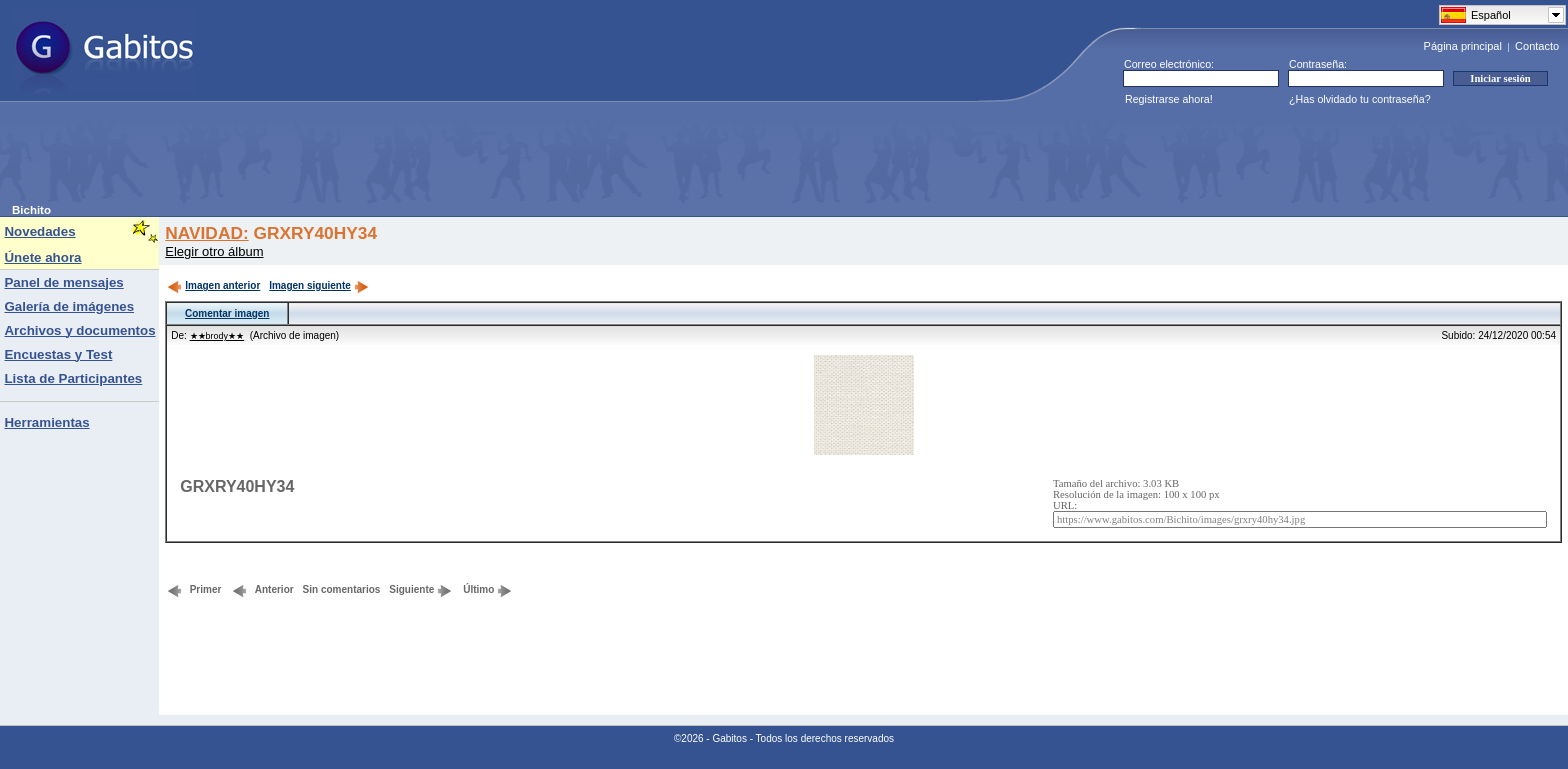 Image resolution: width=1568 pixels, height=769 pixels. What do you see at coordinates (1169, 99) in the screenshot?
I see `Registrarse ahora!` at bounding box center [1169, 99].